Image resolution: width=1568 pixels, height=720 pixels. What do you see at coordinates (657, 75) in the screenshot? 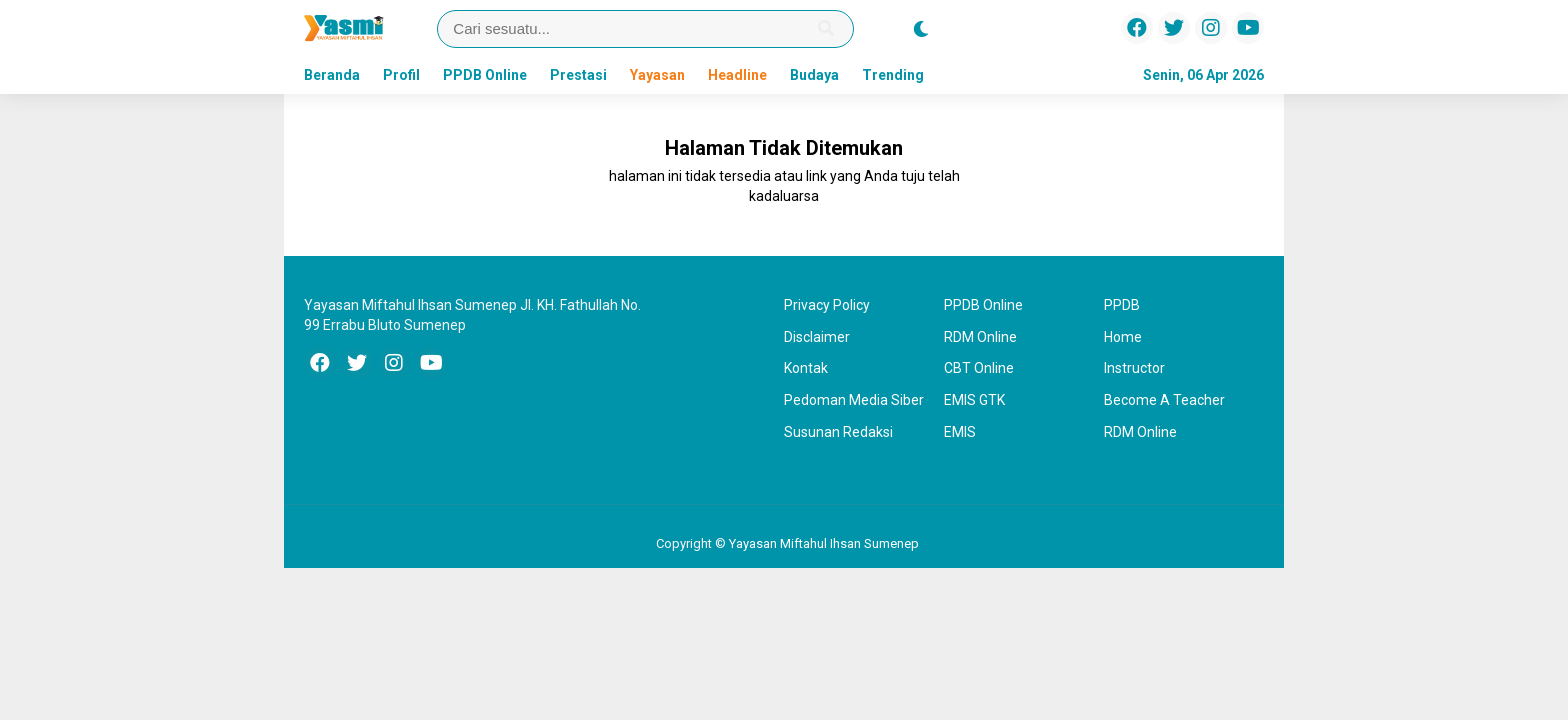
I see `Yayasan` at bounding box center [657, 75].